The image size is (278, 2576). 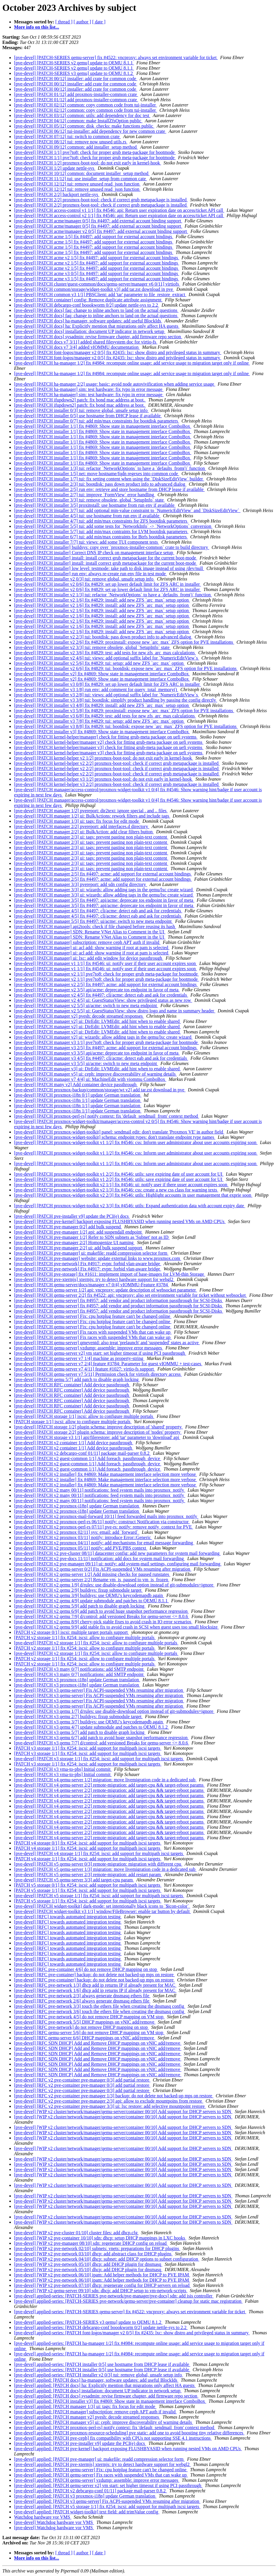 I want to click on [pve-devel] [PATCH docs] sysadmin: revise firmware chapter, add firmware repo section, so click(x=98, y=336).